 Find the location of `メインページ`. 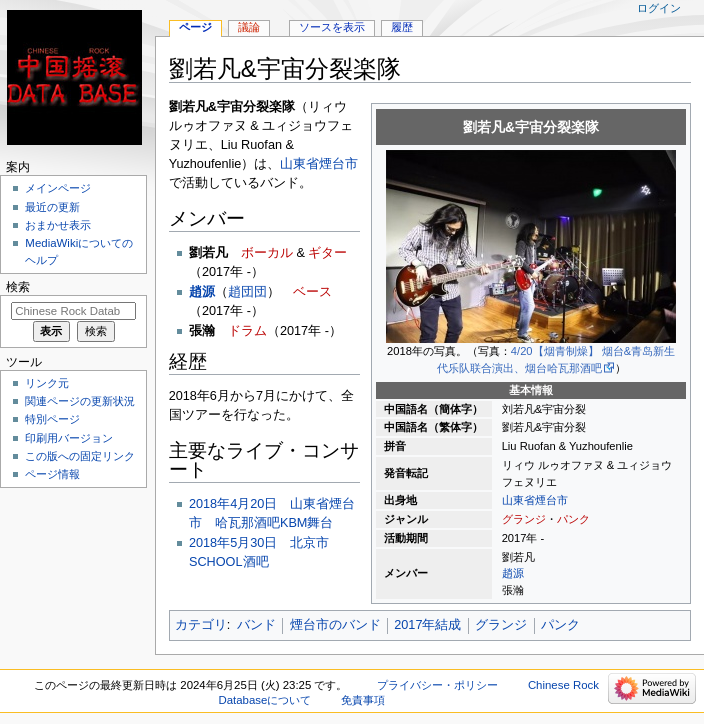

メインページ is located at coordinates (58, 188).